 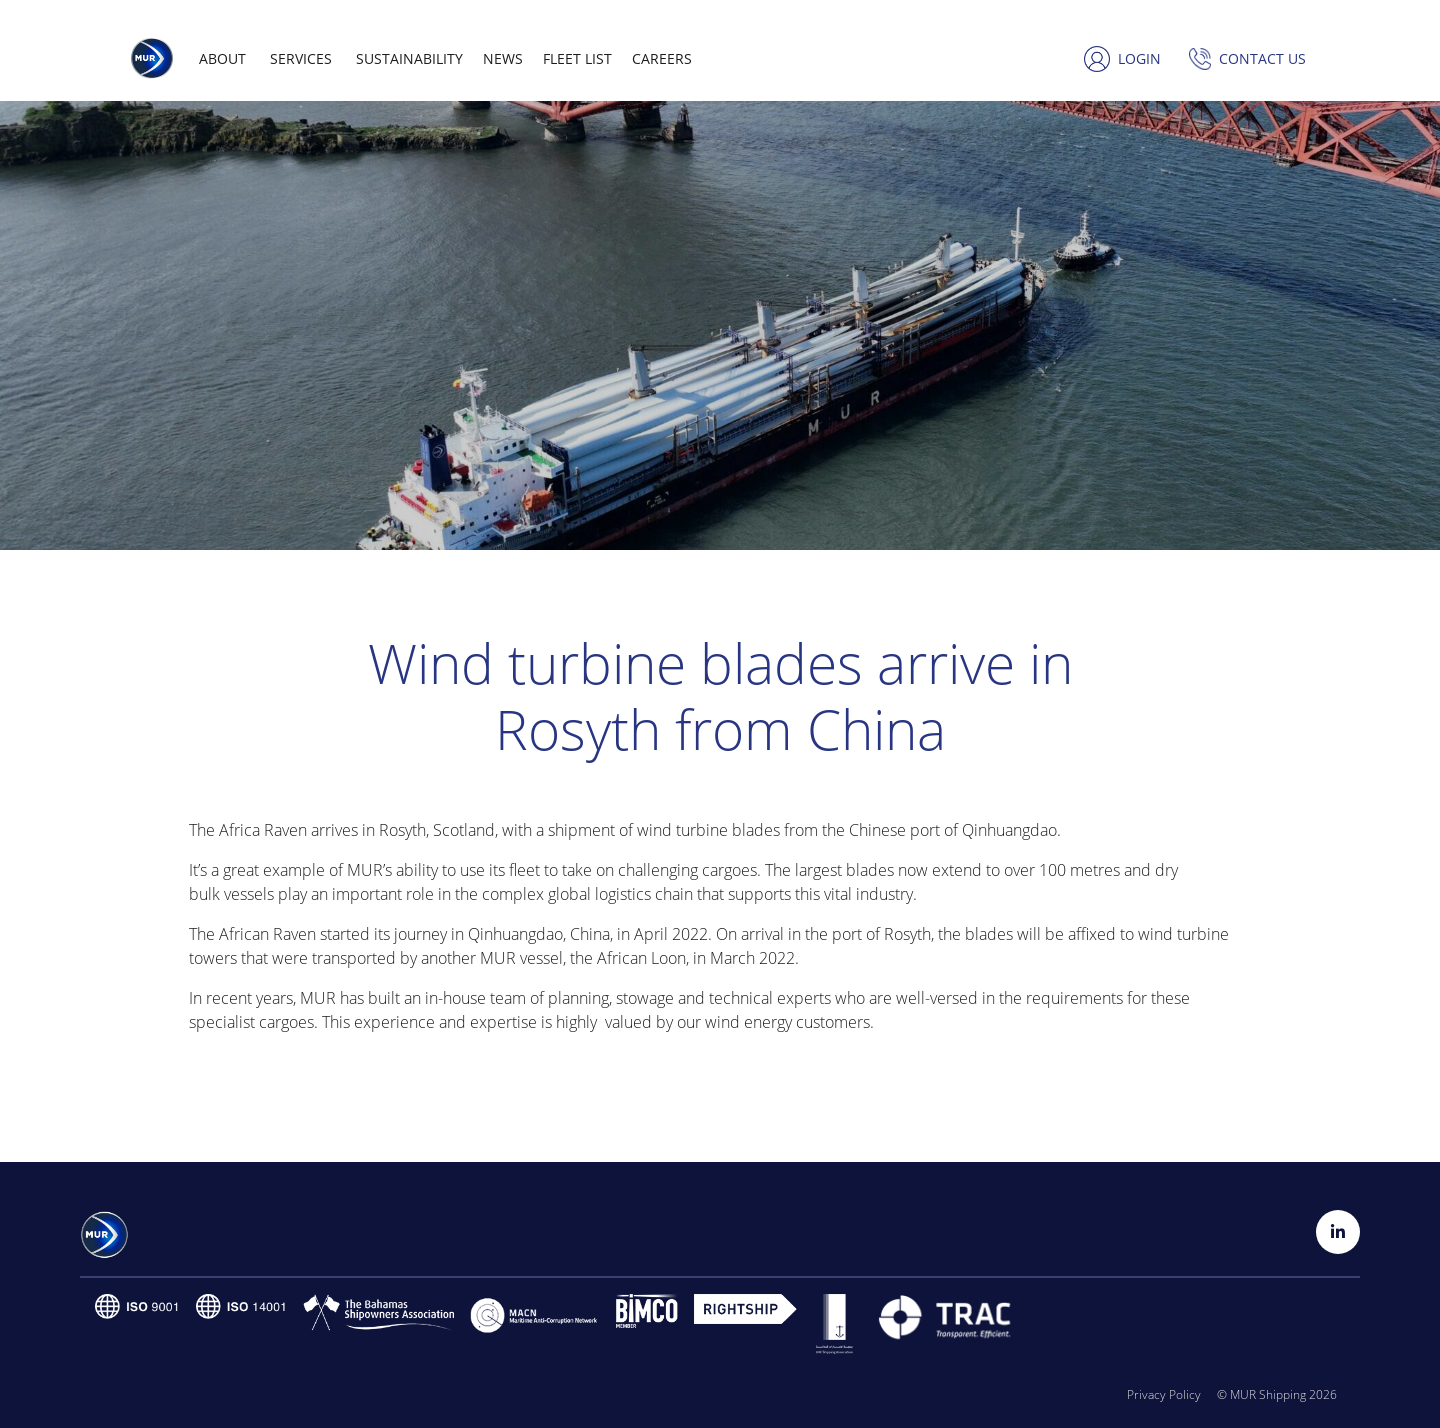 I want to click on Sustainability, so click(x=409, y=58).